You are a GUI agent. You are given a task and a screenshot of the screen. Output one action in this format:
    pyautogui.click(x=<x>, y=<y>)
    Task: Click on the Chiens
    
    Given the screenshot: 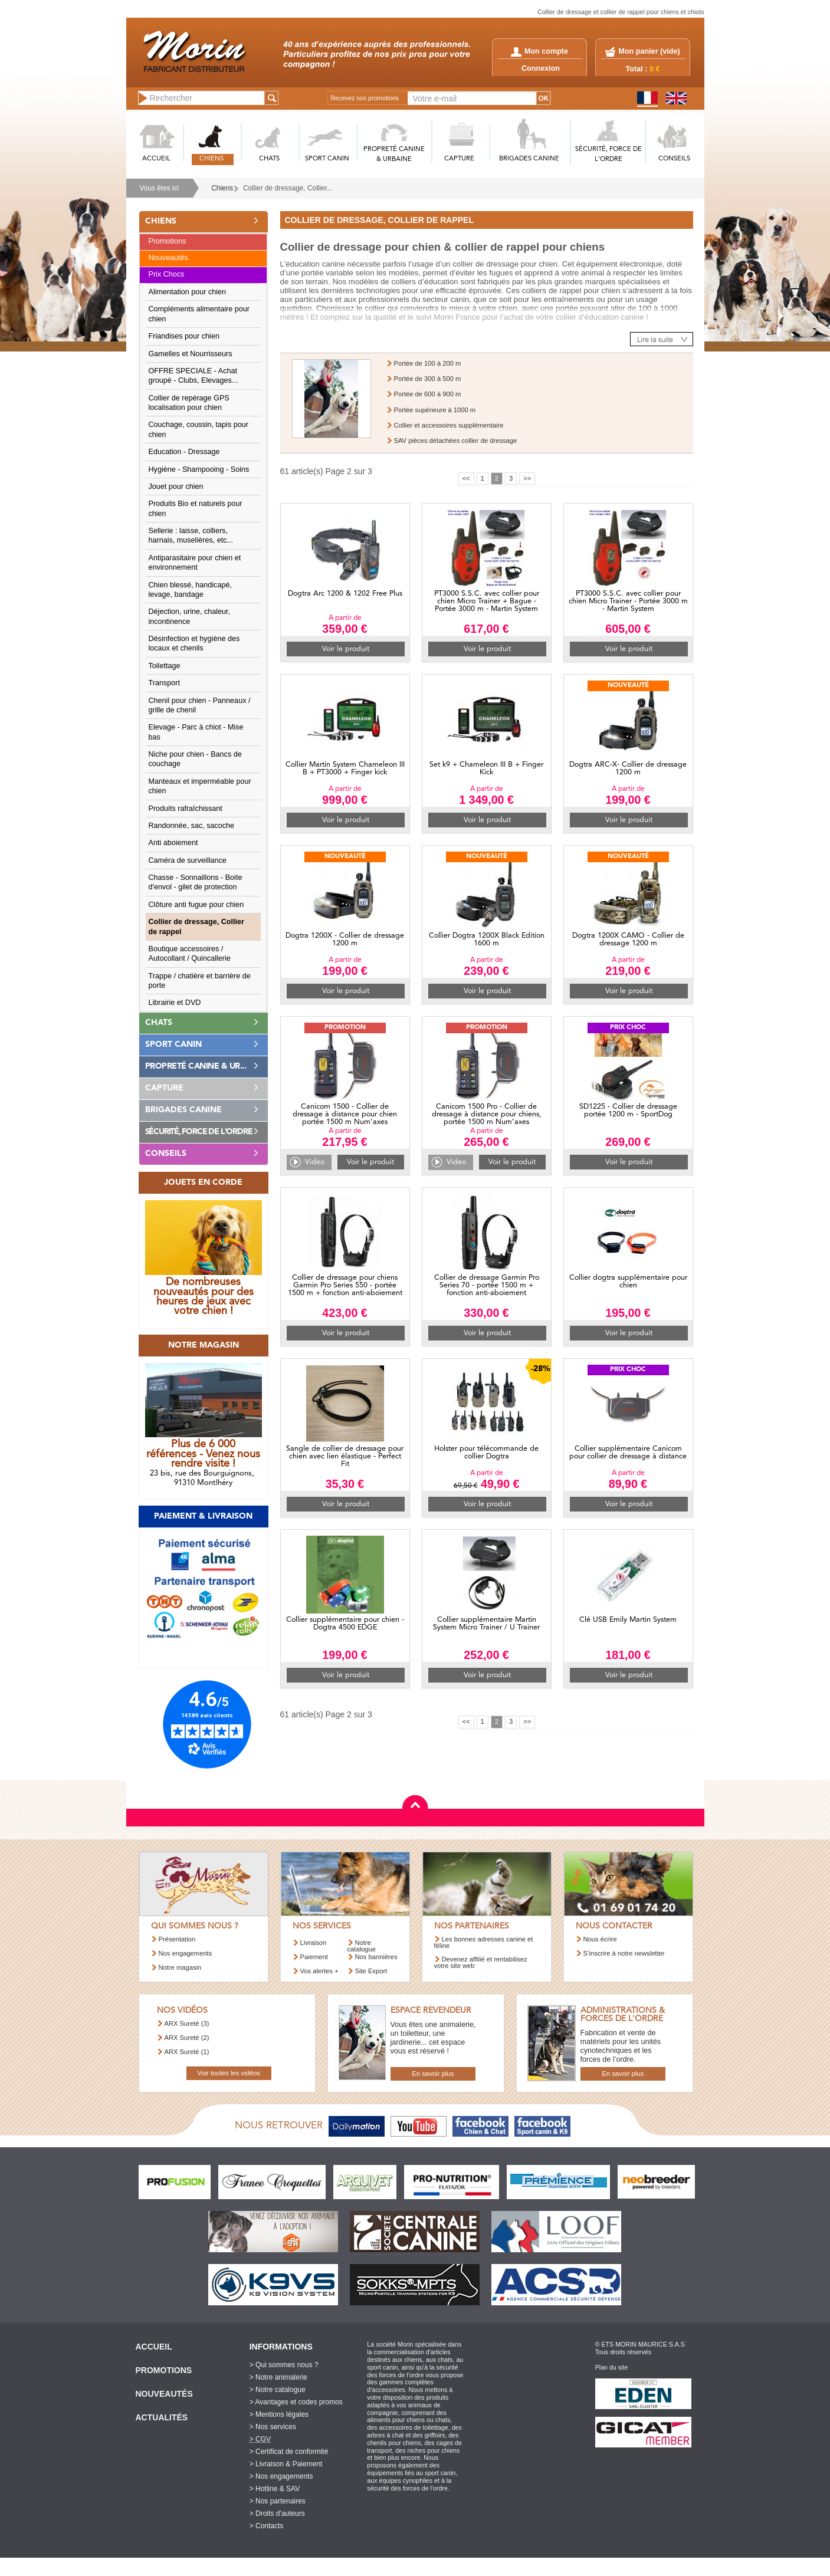 What is the action you would take?
    pyautogui.click(x=222, y=188)
    